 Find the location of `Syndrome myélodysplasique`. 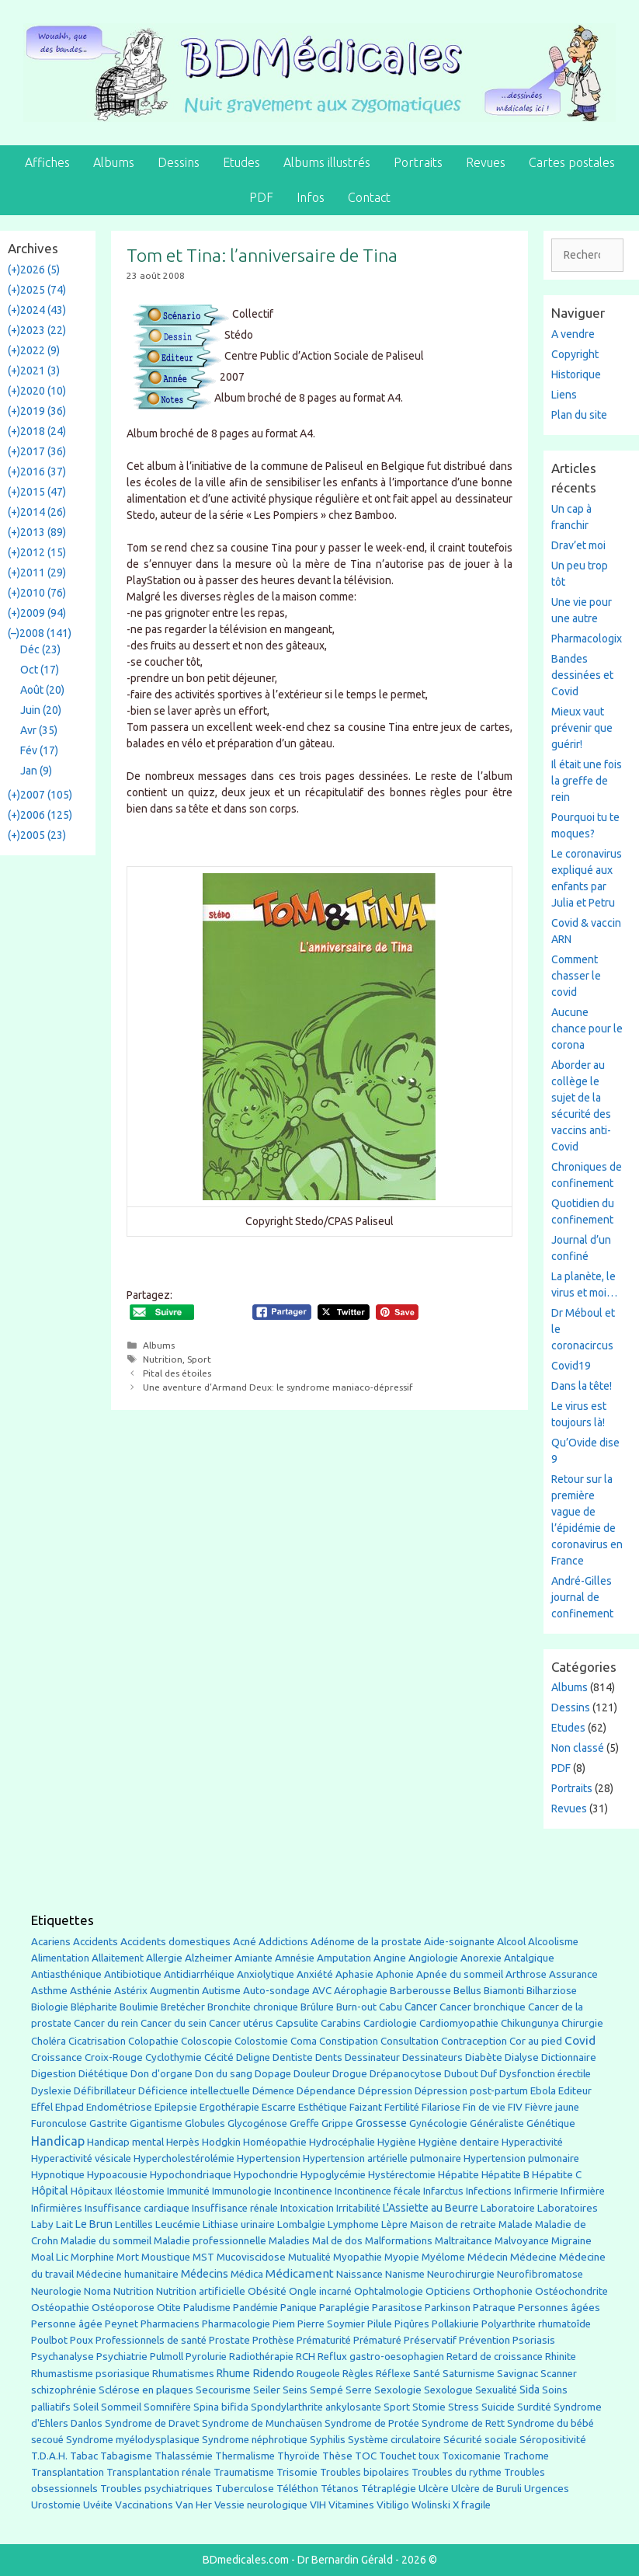

Syndrome myélodysplasique is located at coordinates (133, 2439).